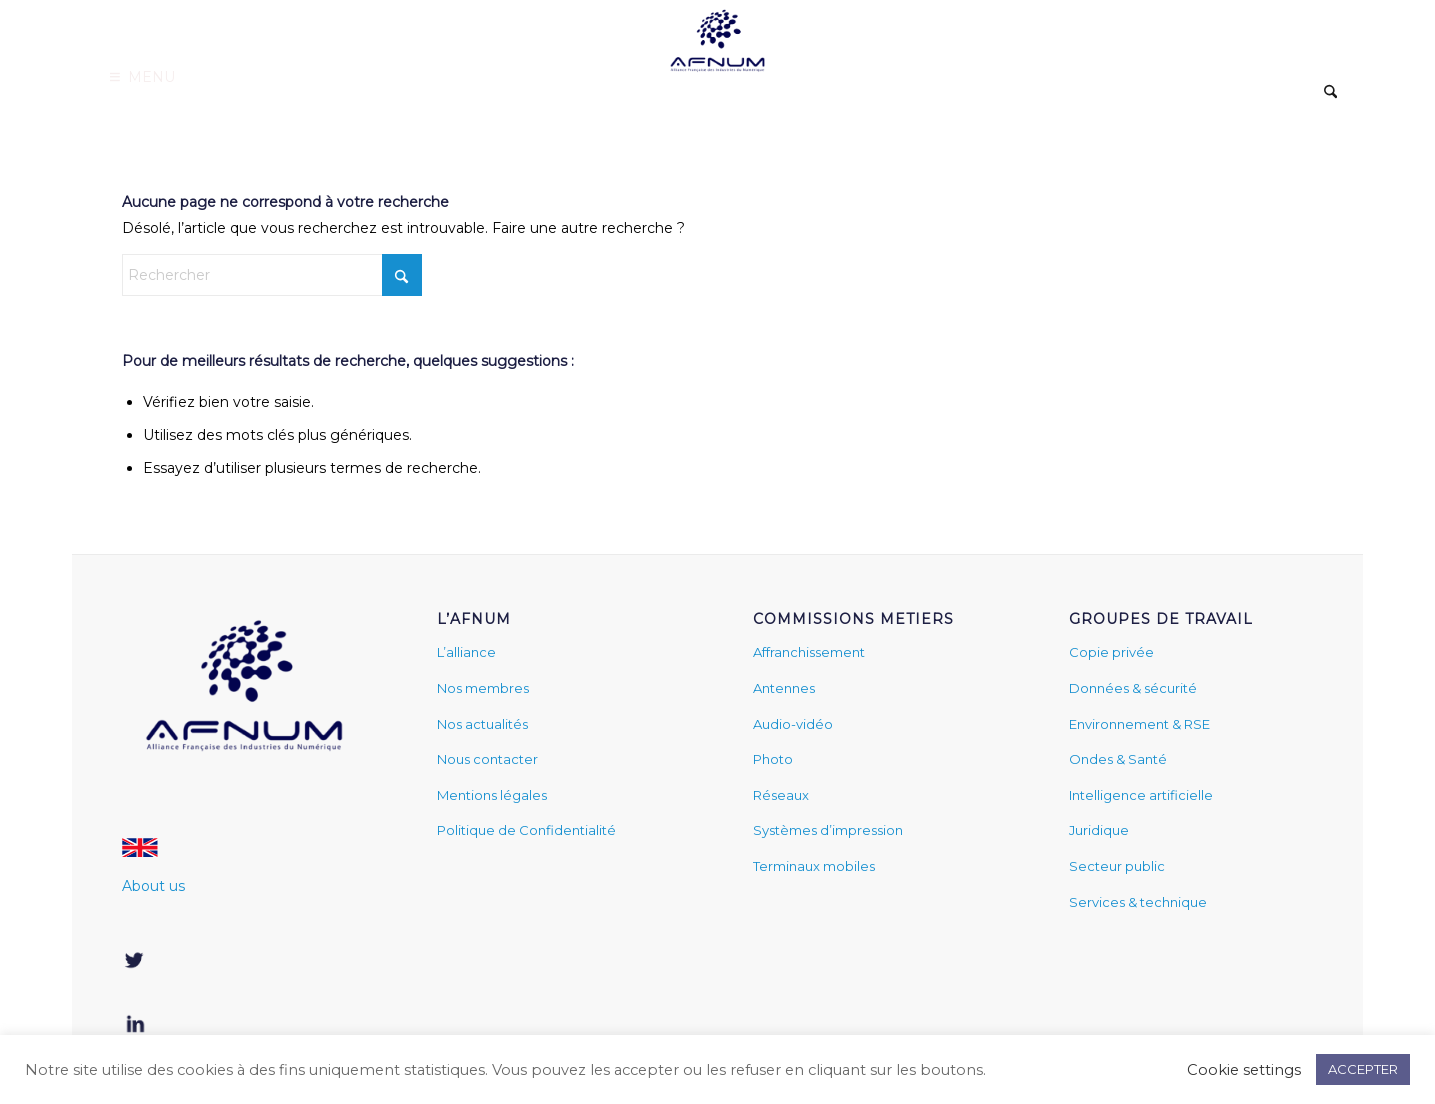 This screenshot has width=1435, height=1104. What do you see at coordinates (1330, 93) in the screenshot?
I see `[Rechercher]` at bounding box center [1330, 93].